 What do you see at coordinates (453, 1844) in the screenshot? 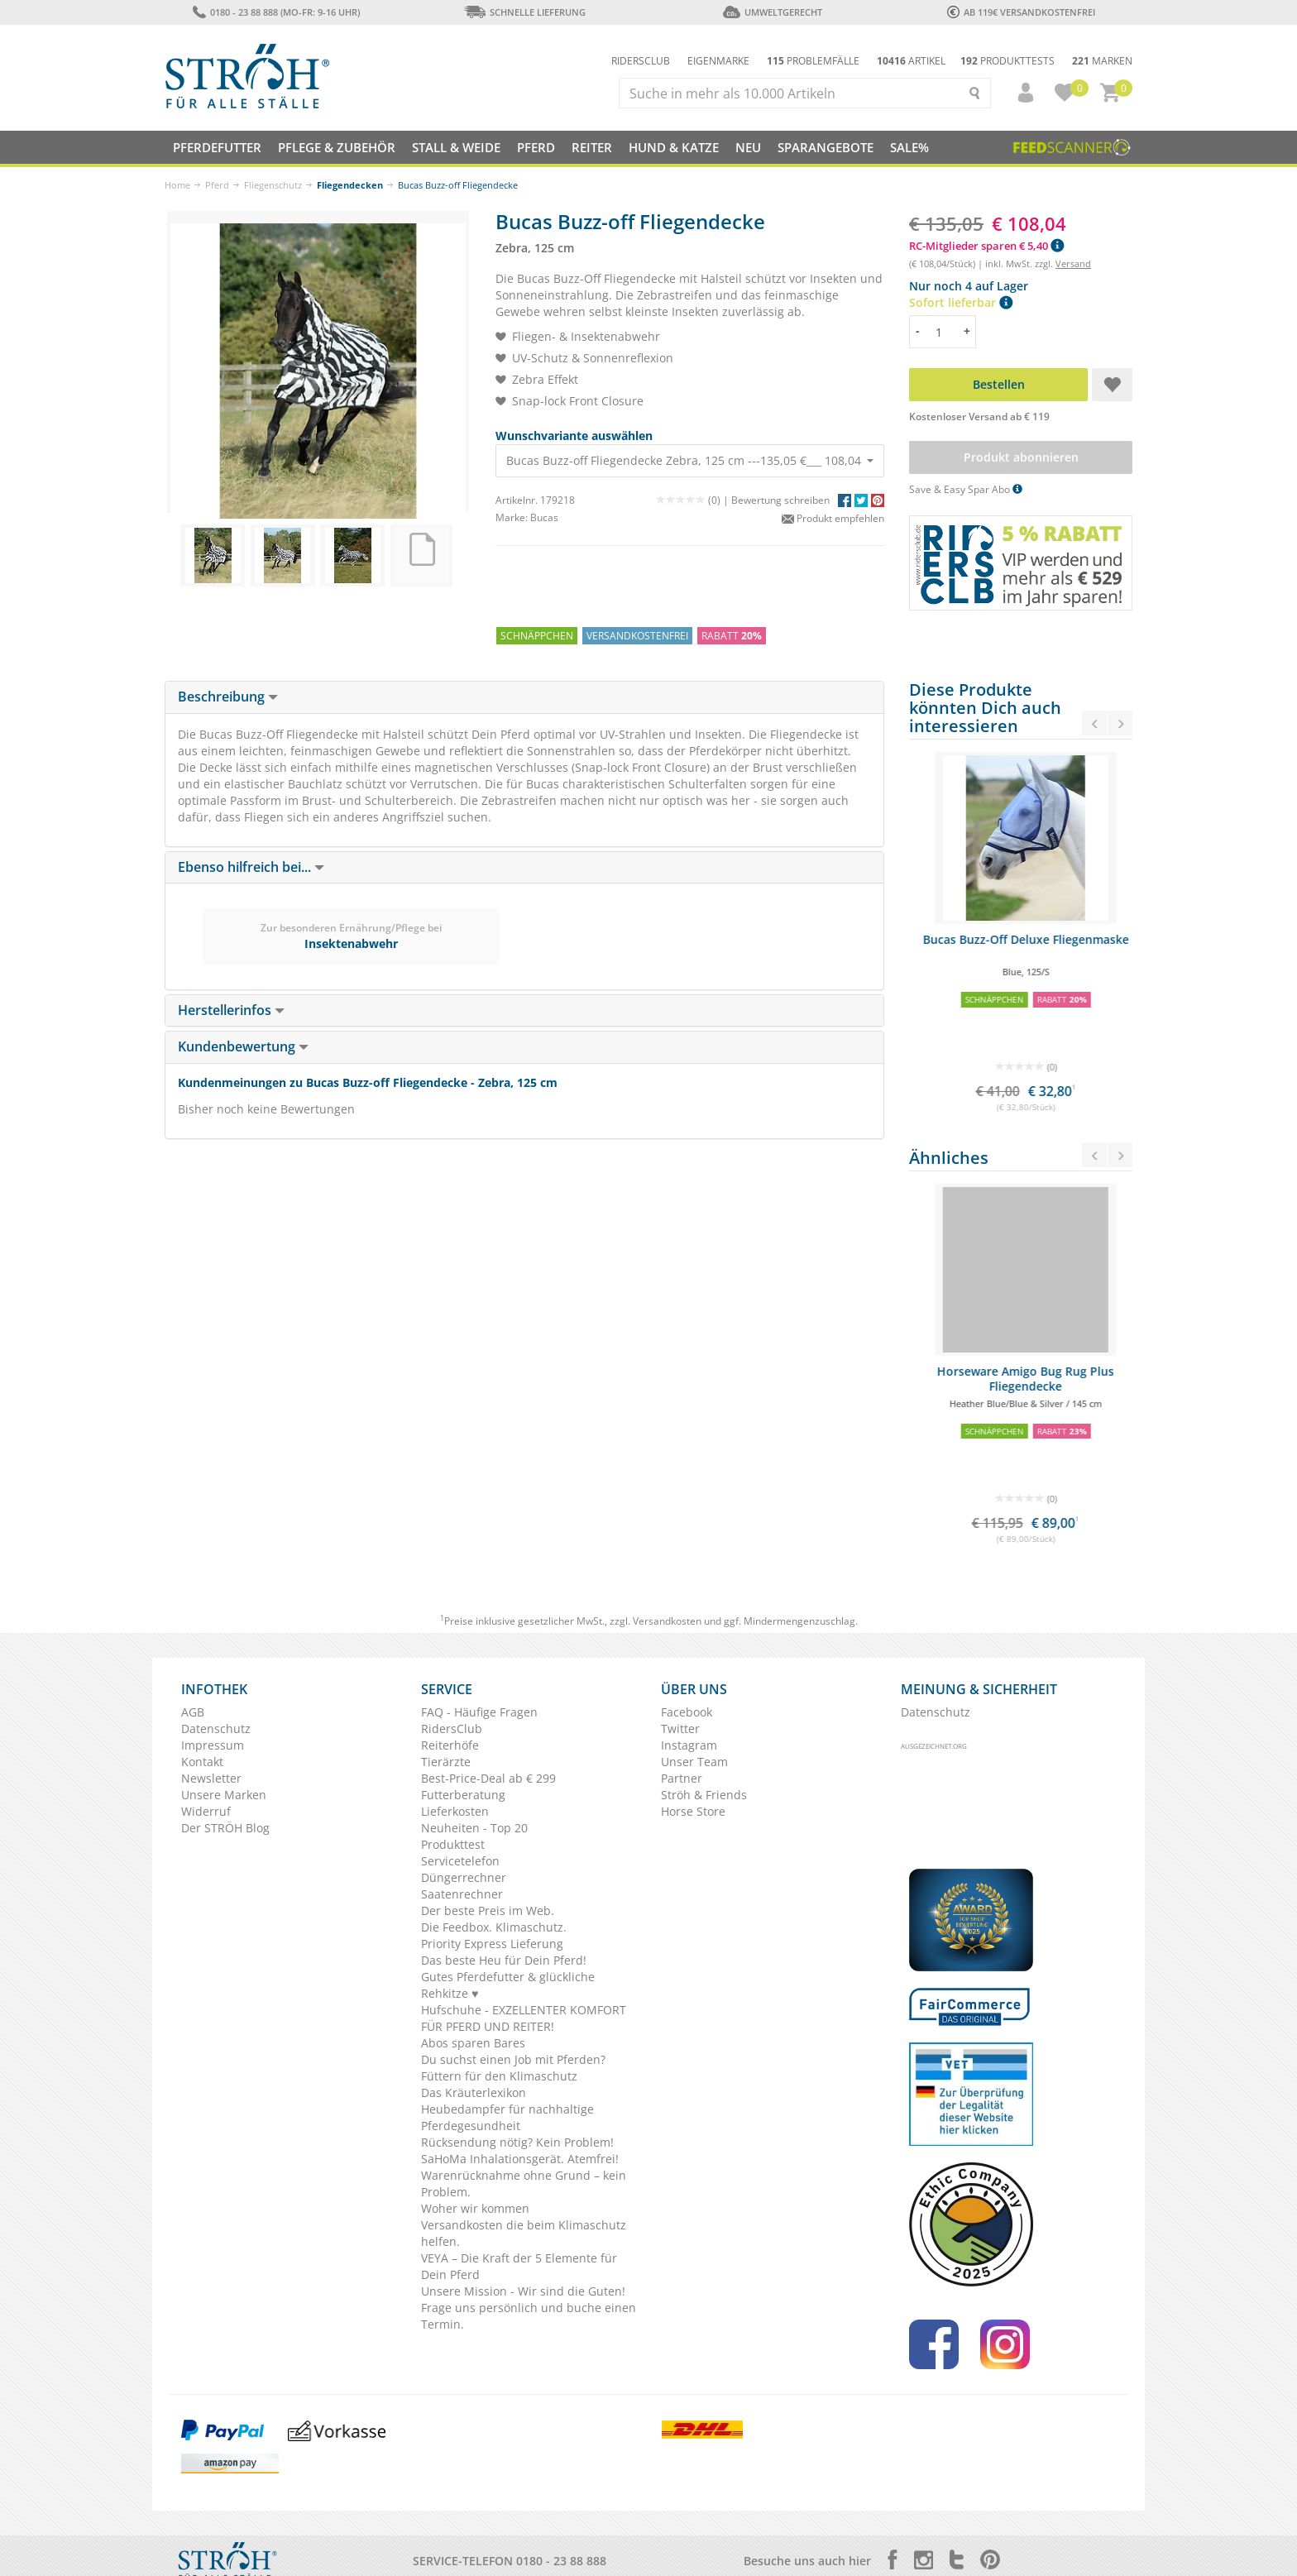
I see `Produkttest` at bounding box center [453, 1844].